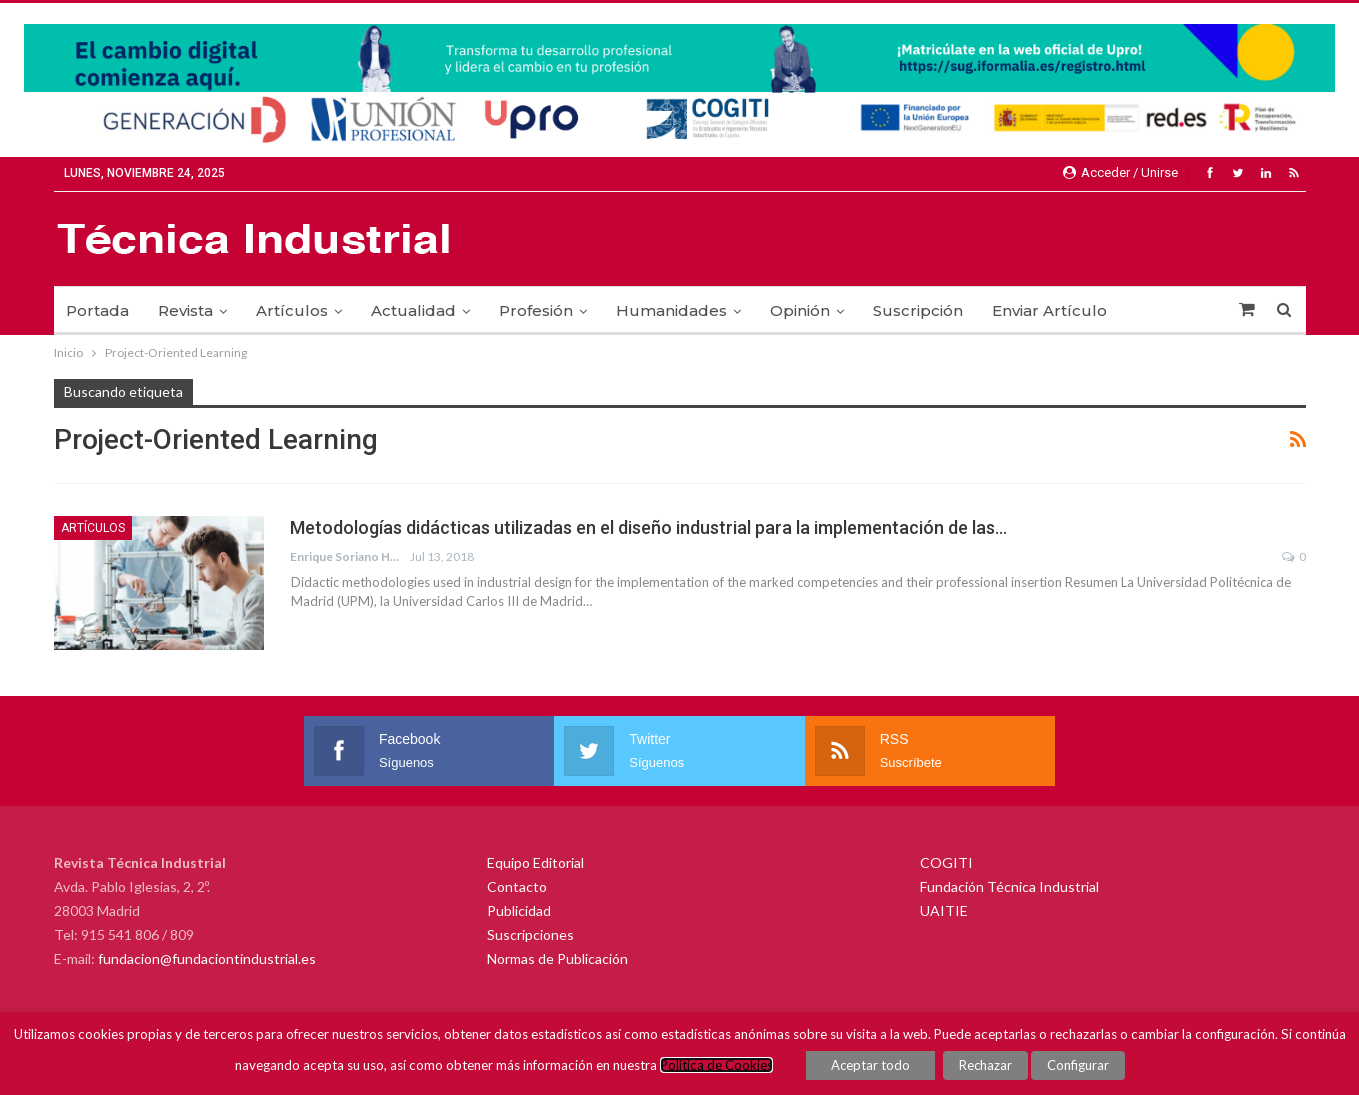 The height and width of the screenshot is (1095, 1359). Describe the element at coordinates (985, 1065) in the screenshot. I see `Rechazar [button]` at that location.